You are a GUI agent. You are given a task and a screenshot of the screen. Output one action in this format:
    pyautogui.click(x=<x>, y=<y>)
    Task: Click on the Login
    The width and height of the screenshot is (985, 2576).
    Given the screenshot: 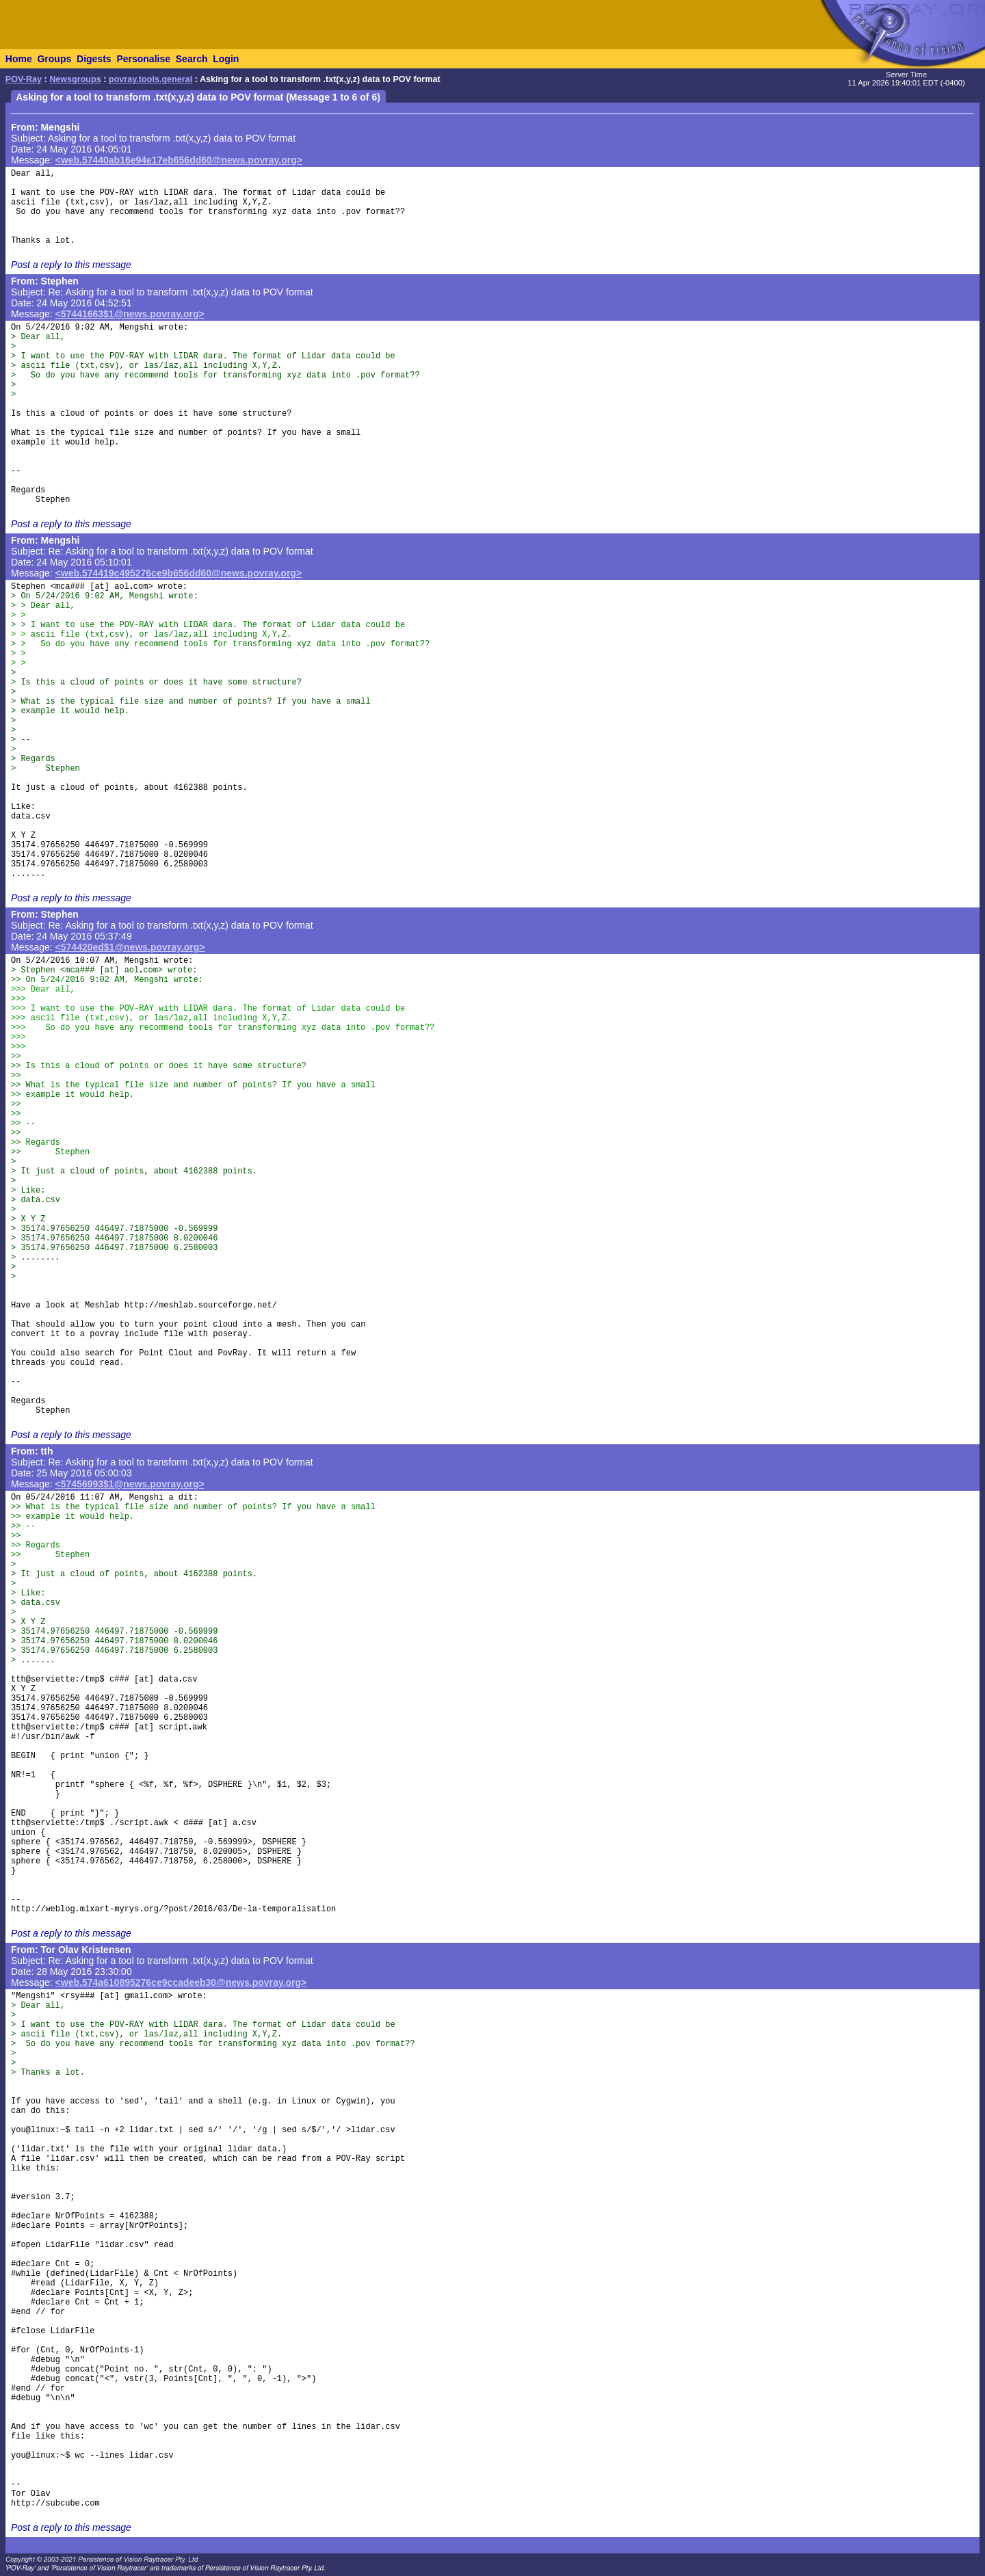 What is the action you would take?
    pyautogui.click(x=226, y=58)
    